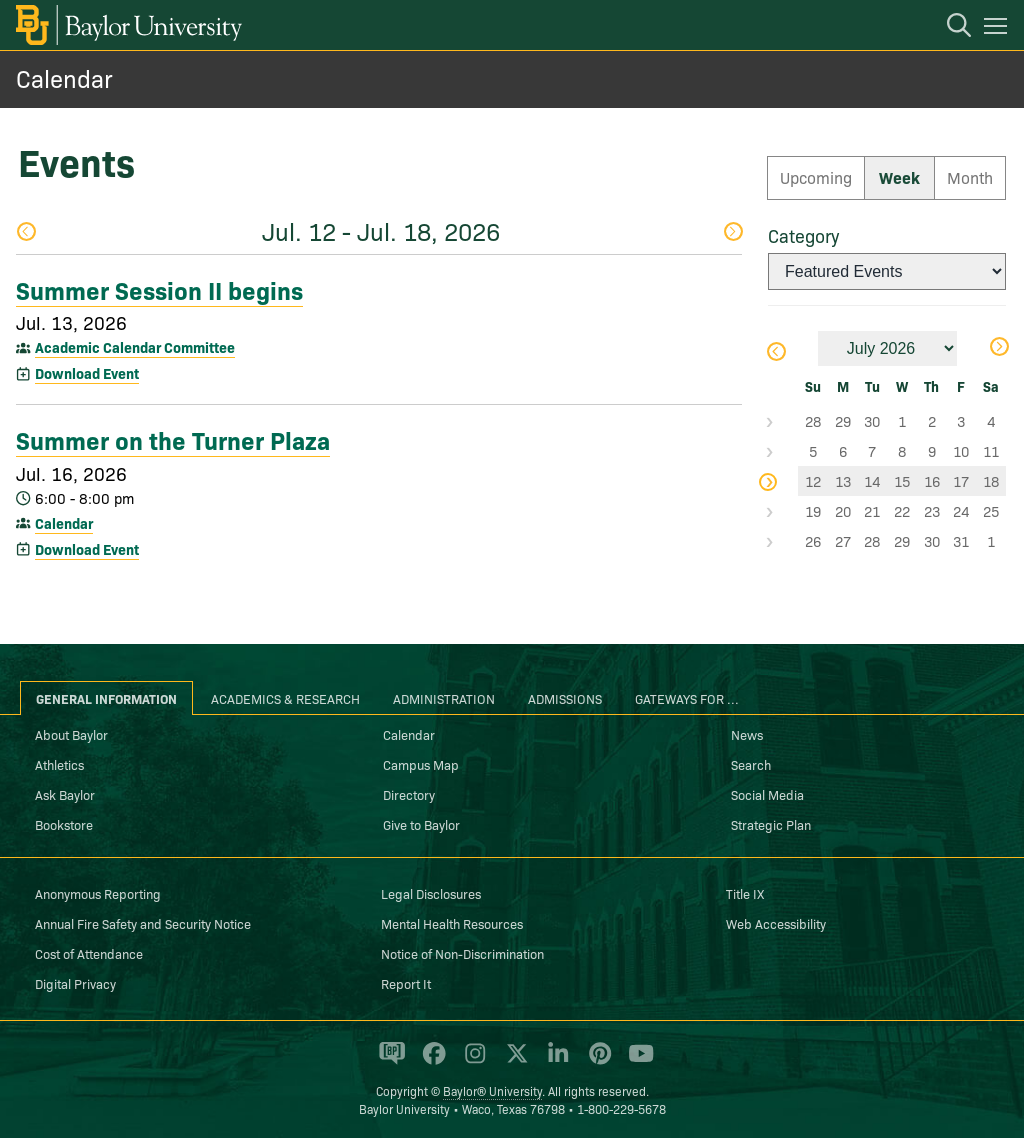 This screenshot has width=1024, height=1138. What do you see at coordinates (554, 1062) in the screenshot?
I see `[Baylor University on Linked In]` at bounding box center [554, 1062].